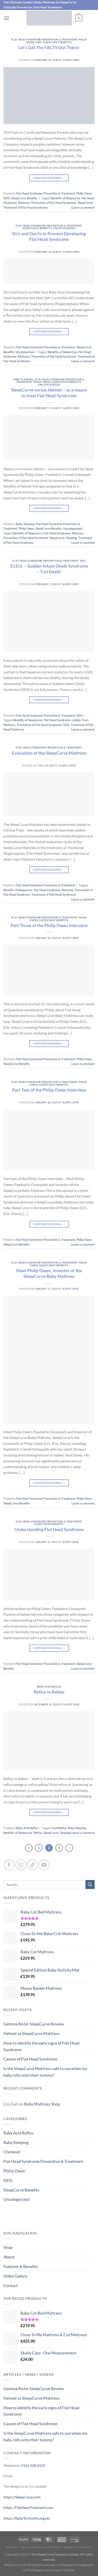 The height and width of the screenshot is (2576, 98). I want to click on Understanding Flat Head Syndrome, so click(49, 1529).